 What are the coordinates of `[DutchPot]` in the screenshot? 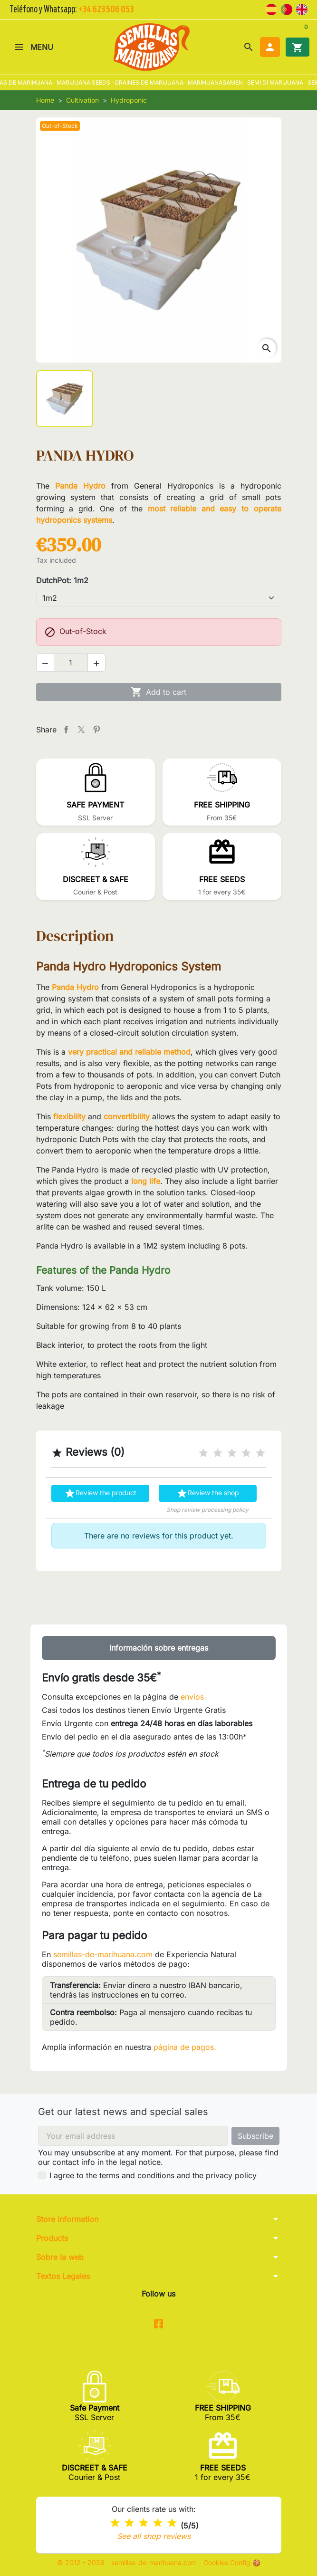 It's located at (158, 598).